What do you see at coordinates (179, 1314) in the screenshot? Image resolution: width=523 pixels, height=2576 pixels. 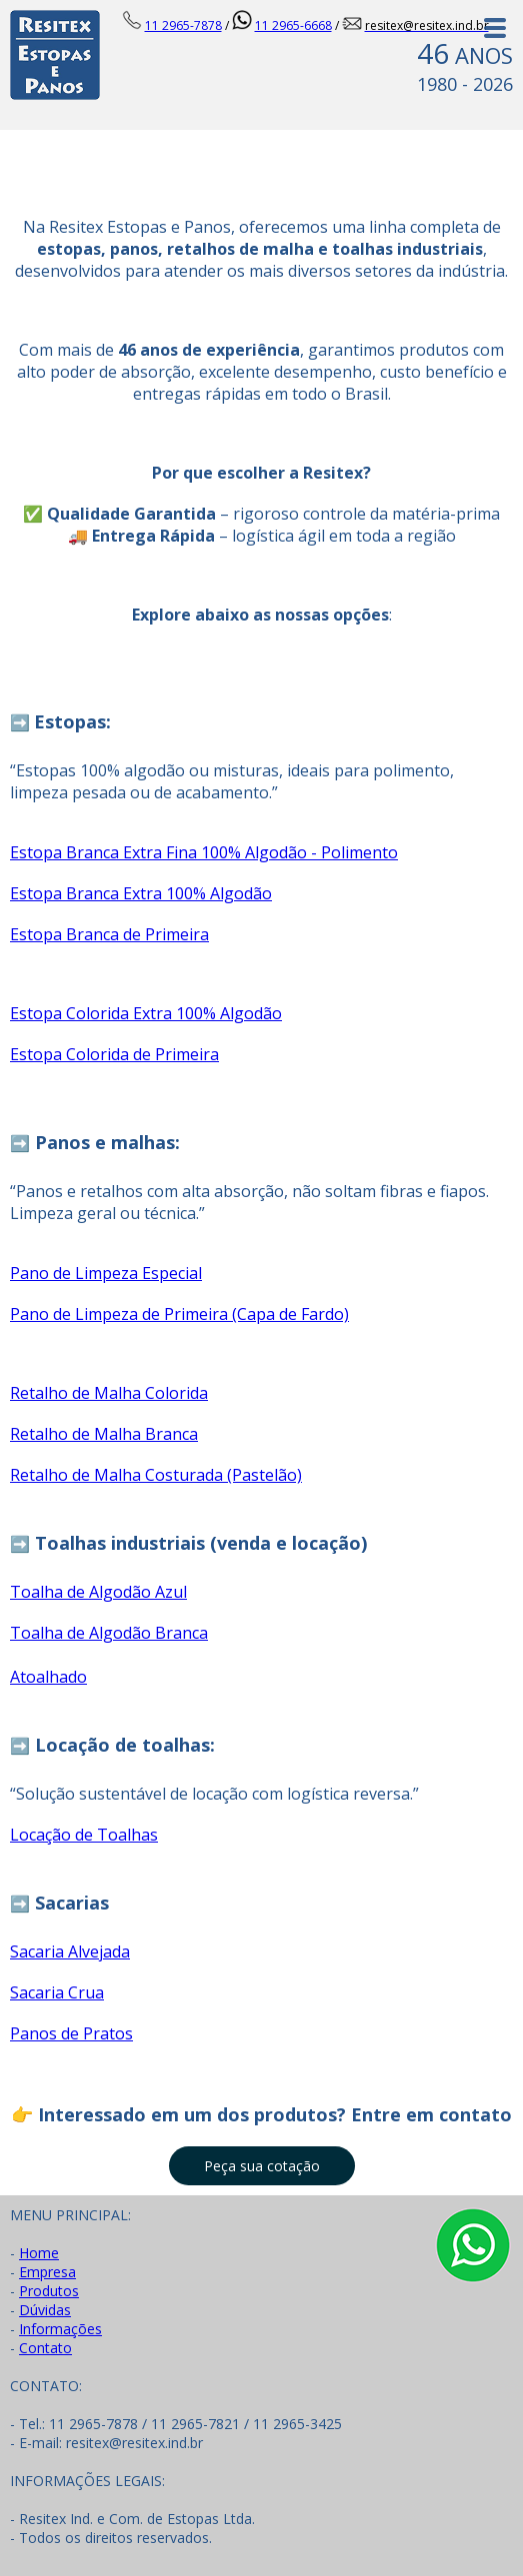 I see `Pano de Limpeza de Primeira (Capa de Fardo)` at bounding box center [179, 1314].